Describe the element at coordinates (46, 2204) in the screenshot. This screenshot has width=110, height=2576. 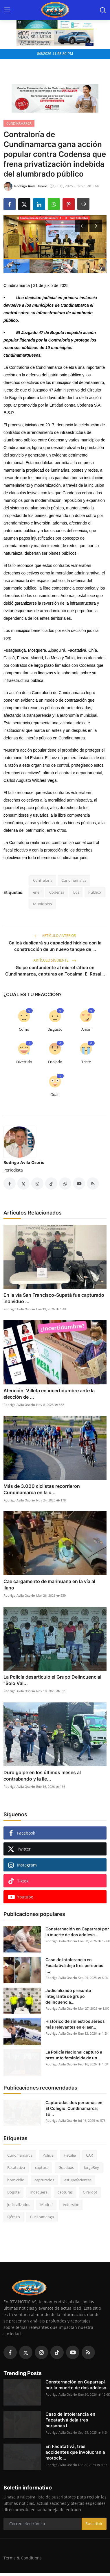
I see `Madrid` at that location.